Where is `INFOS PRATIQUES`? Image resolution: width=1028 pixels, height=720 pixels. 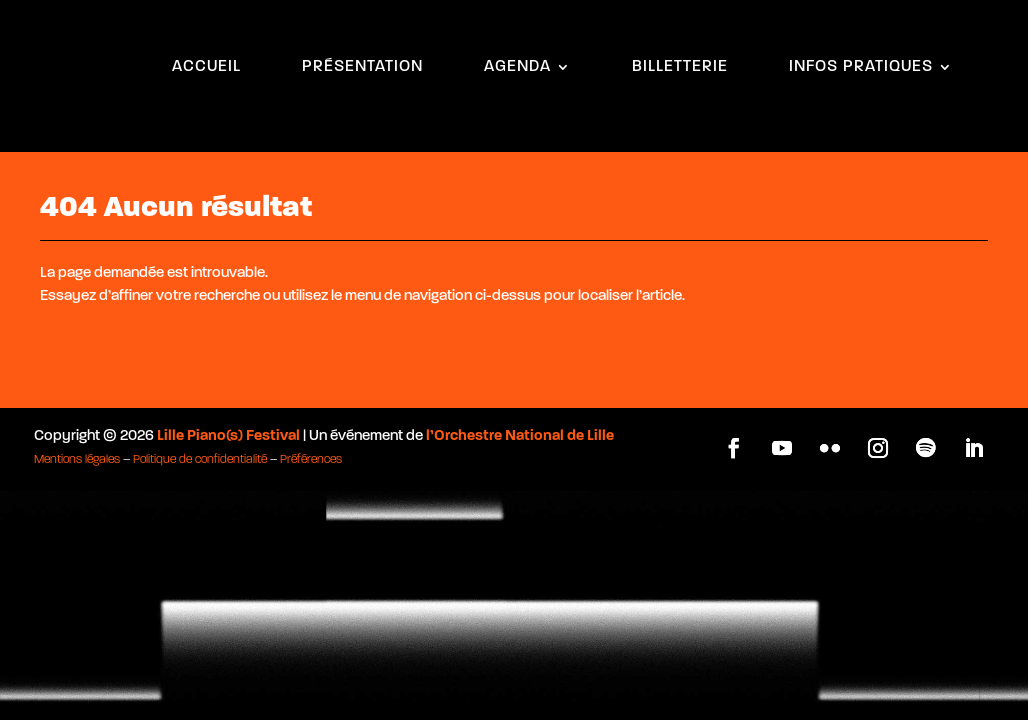 INFOS PRATIQUES is located at coordinates (861, 67).